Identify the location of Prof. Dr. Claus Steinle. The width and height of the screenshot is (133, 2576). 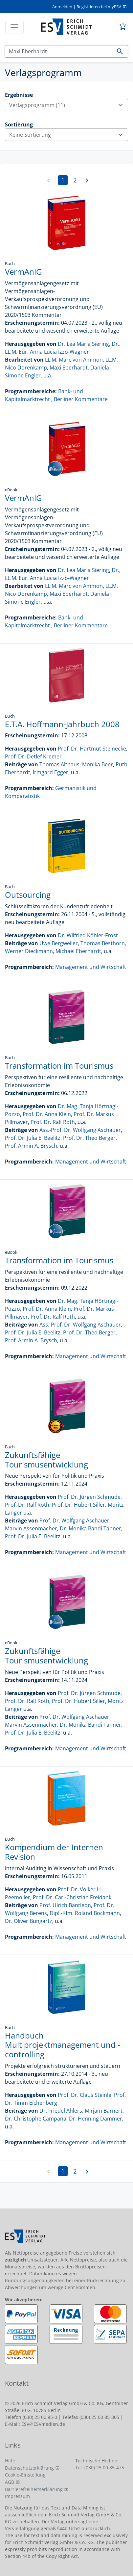
(84, 2094).